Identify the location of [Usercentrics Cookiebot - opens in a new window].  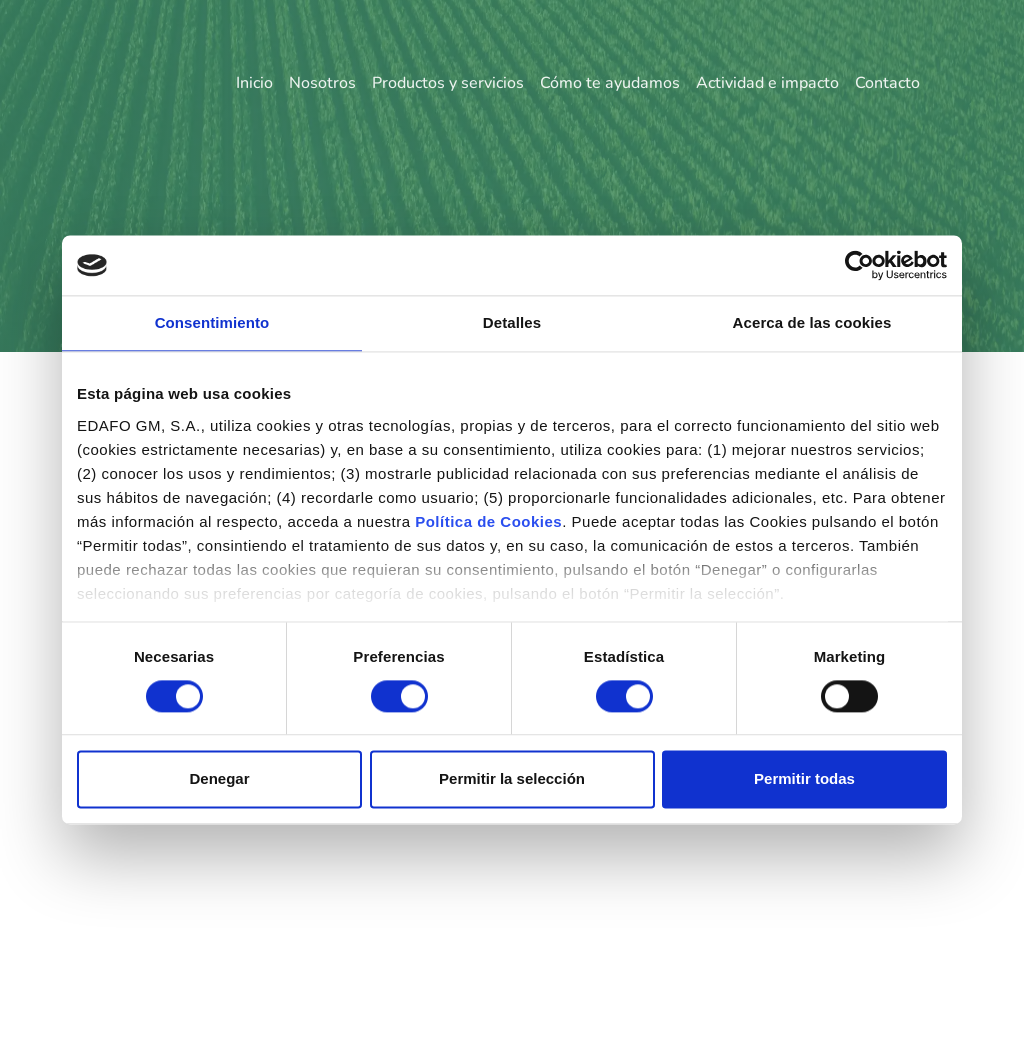
(859, 265).